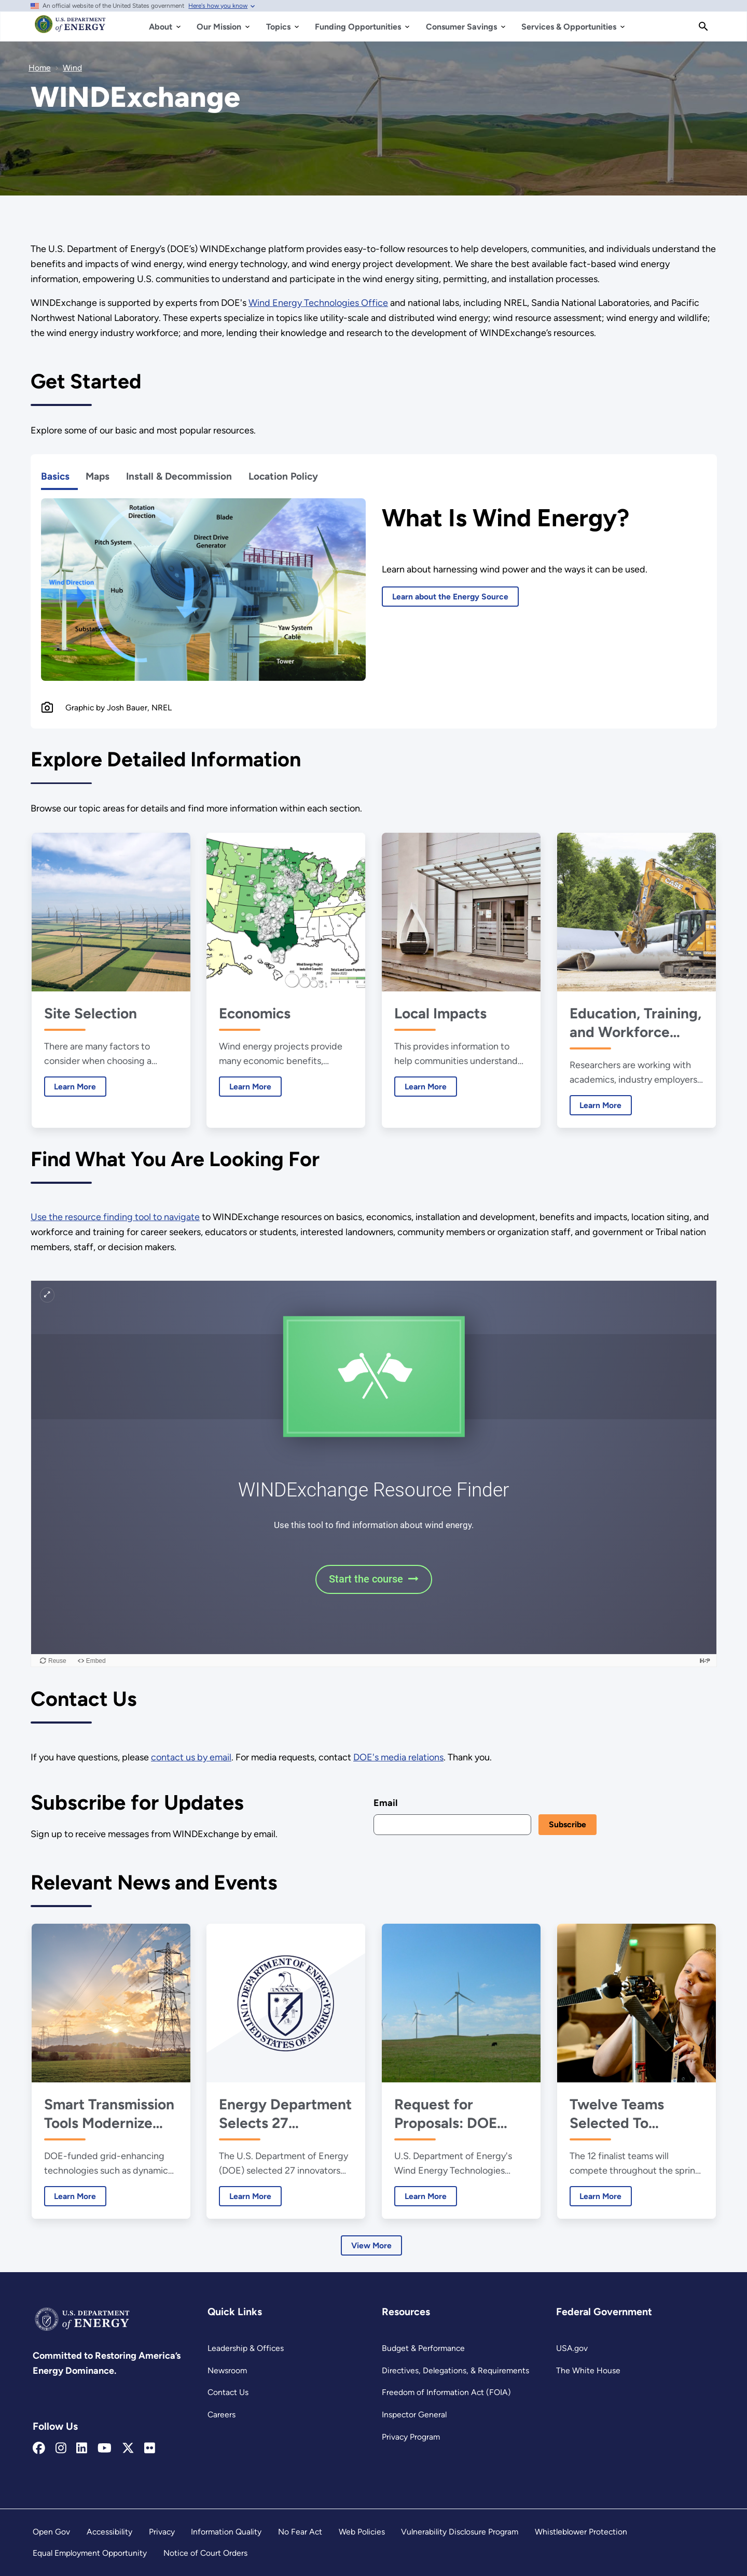  I want to click on Newsroom, so click(227, 2370).